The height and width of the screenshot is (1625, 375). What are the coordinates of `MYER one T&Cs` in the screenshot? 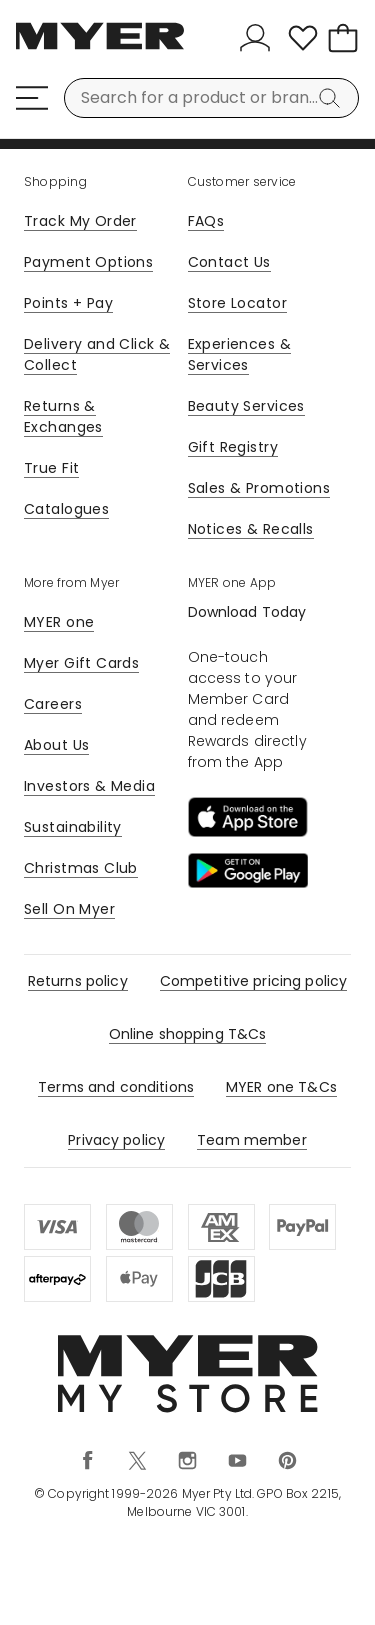 It's located at (281, 1087).